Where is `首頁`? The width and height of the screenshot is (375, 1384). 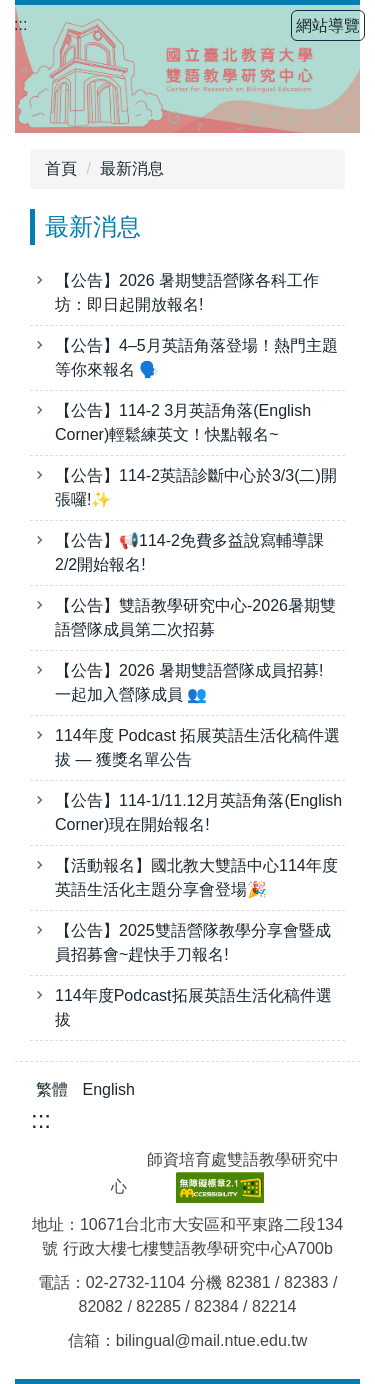
首頁 is located at coordinates (61, 168).